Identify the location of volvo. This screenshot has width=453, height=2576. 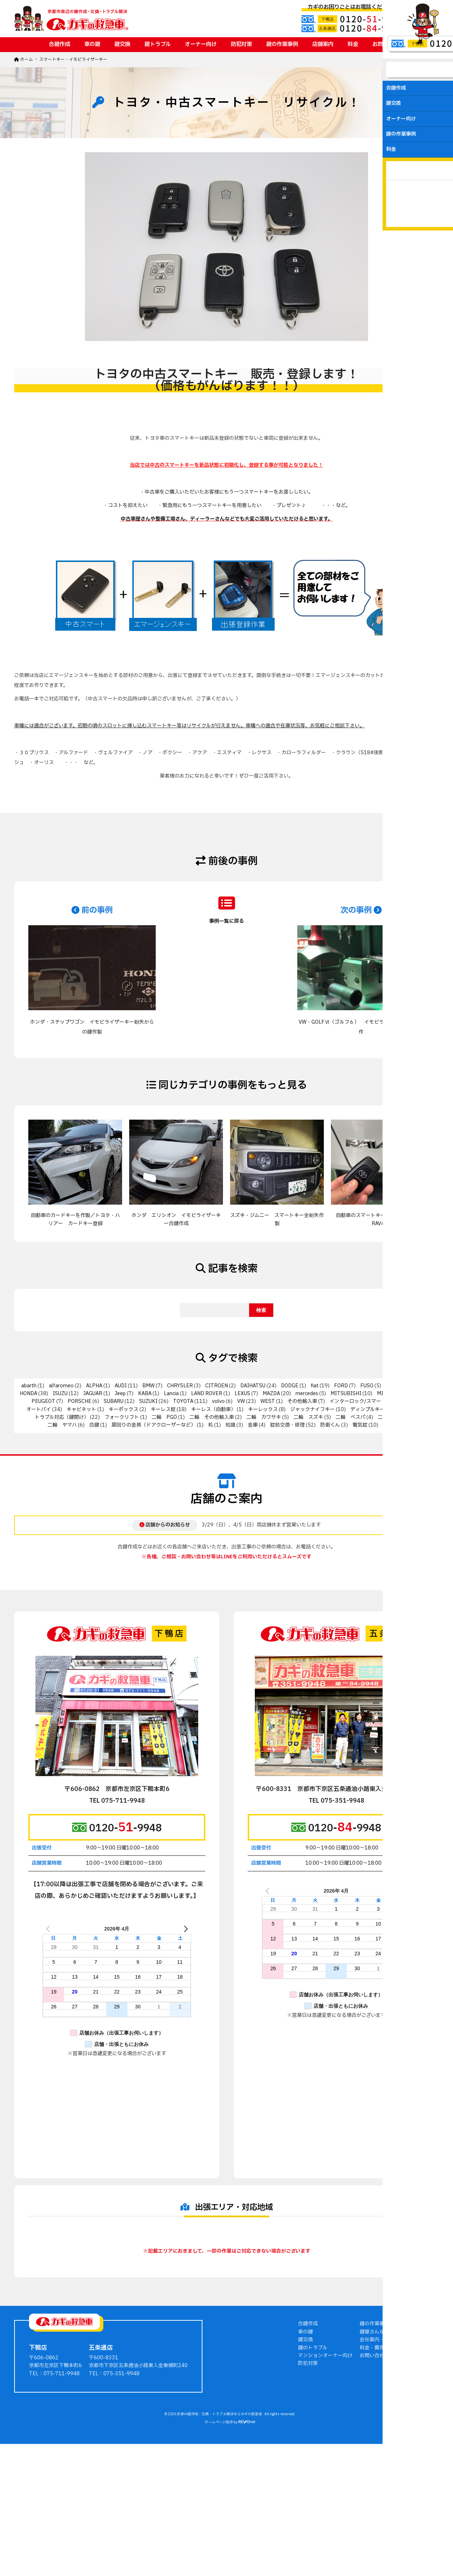
(218, 1401).